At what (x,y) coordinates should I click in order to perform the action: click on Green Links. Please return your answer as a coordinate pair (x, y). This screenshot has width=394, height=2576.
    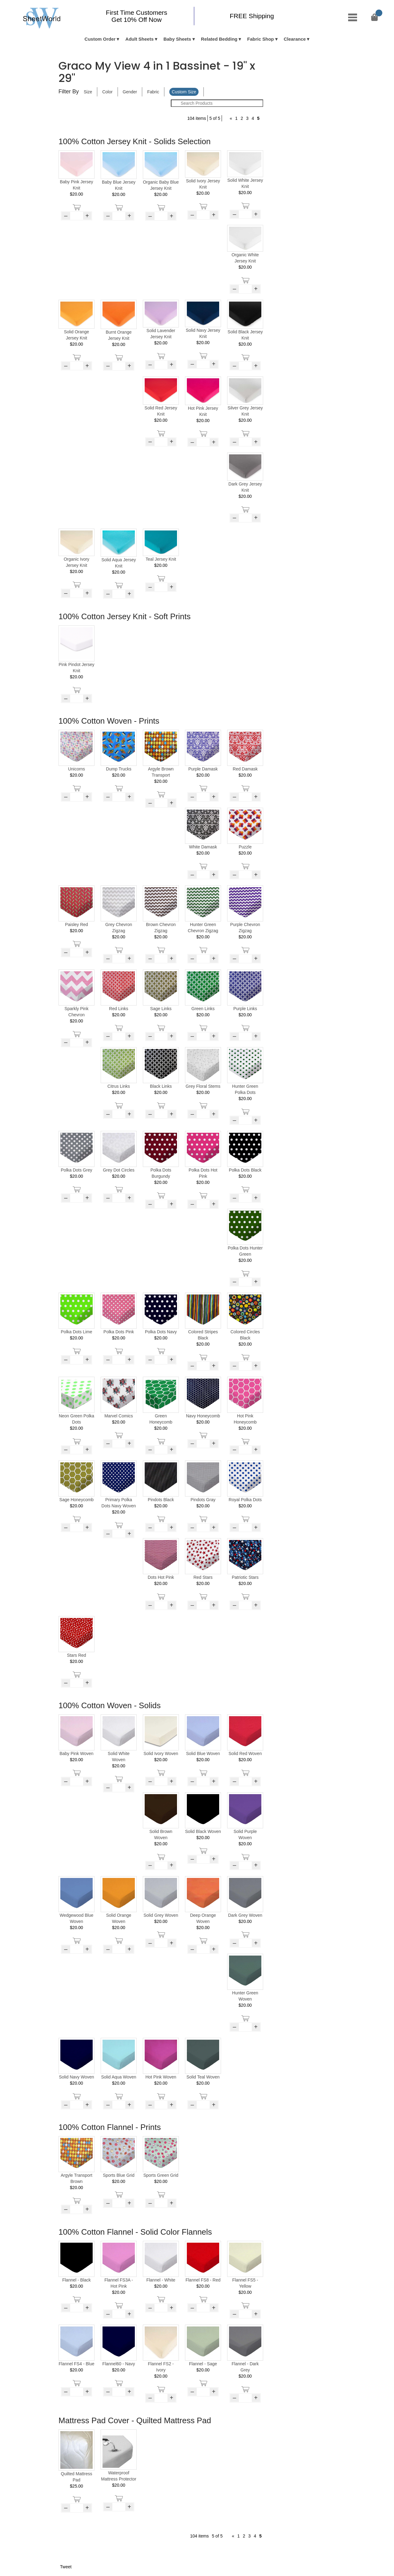
    Looking at the image, I should click on (203, 1008).